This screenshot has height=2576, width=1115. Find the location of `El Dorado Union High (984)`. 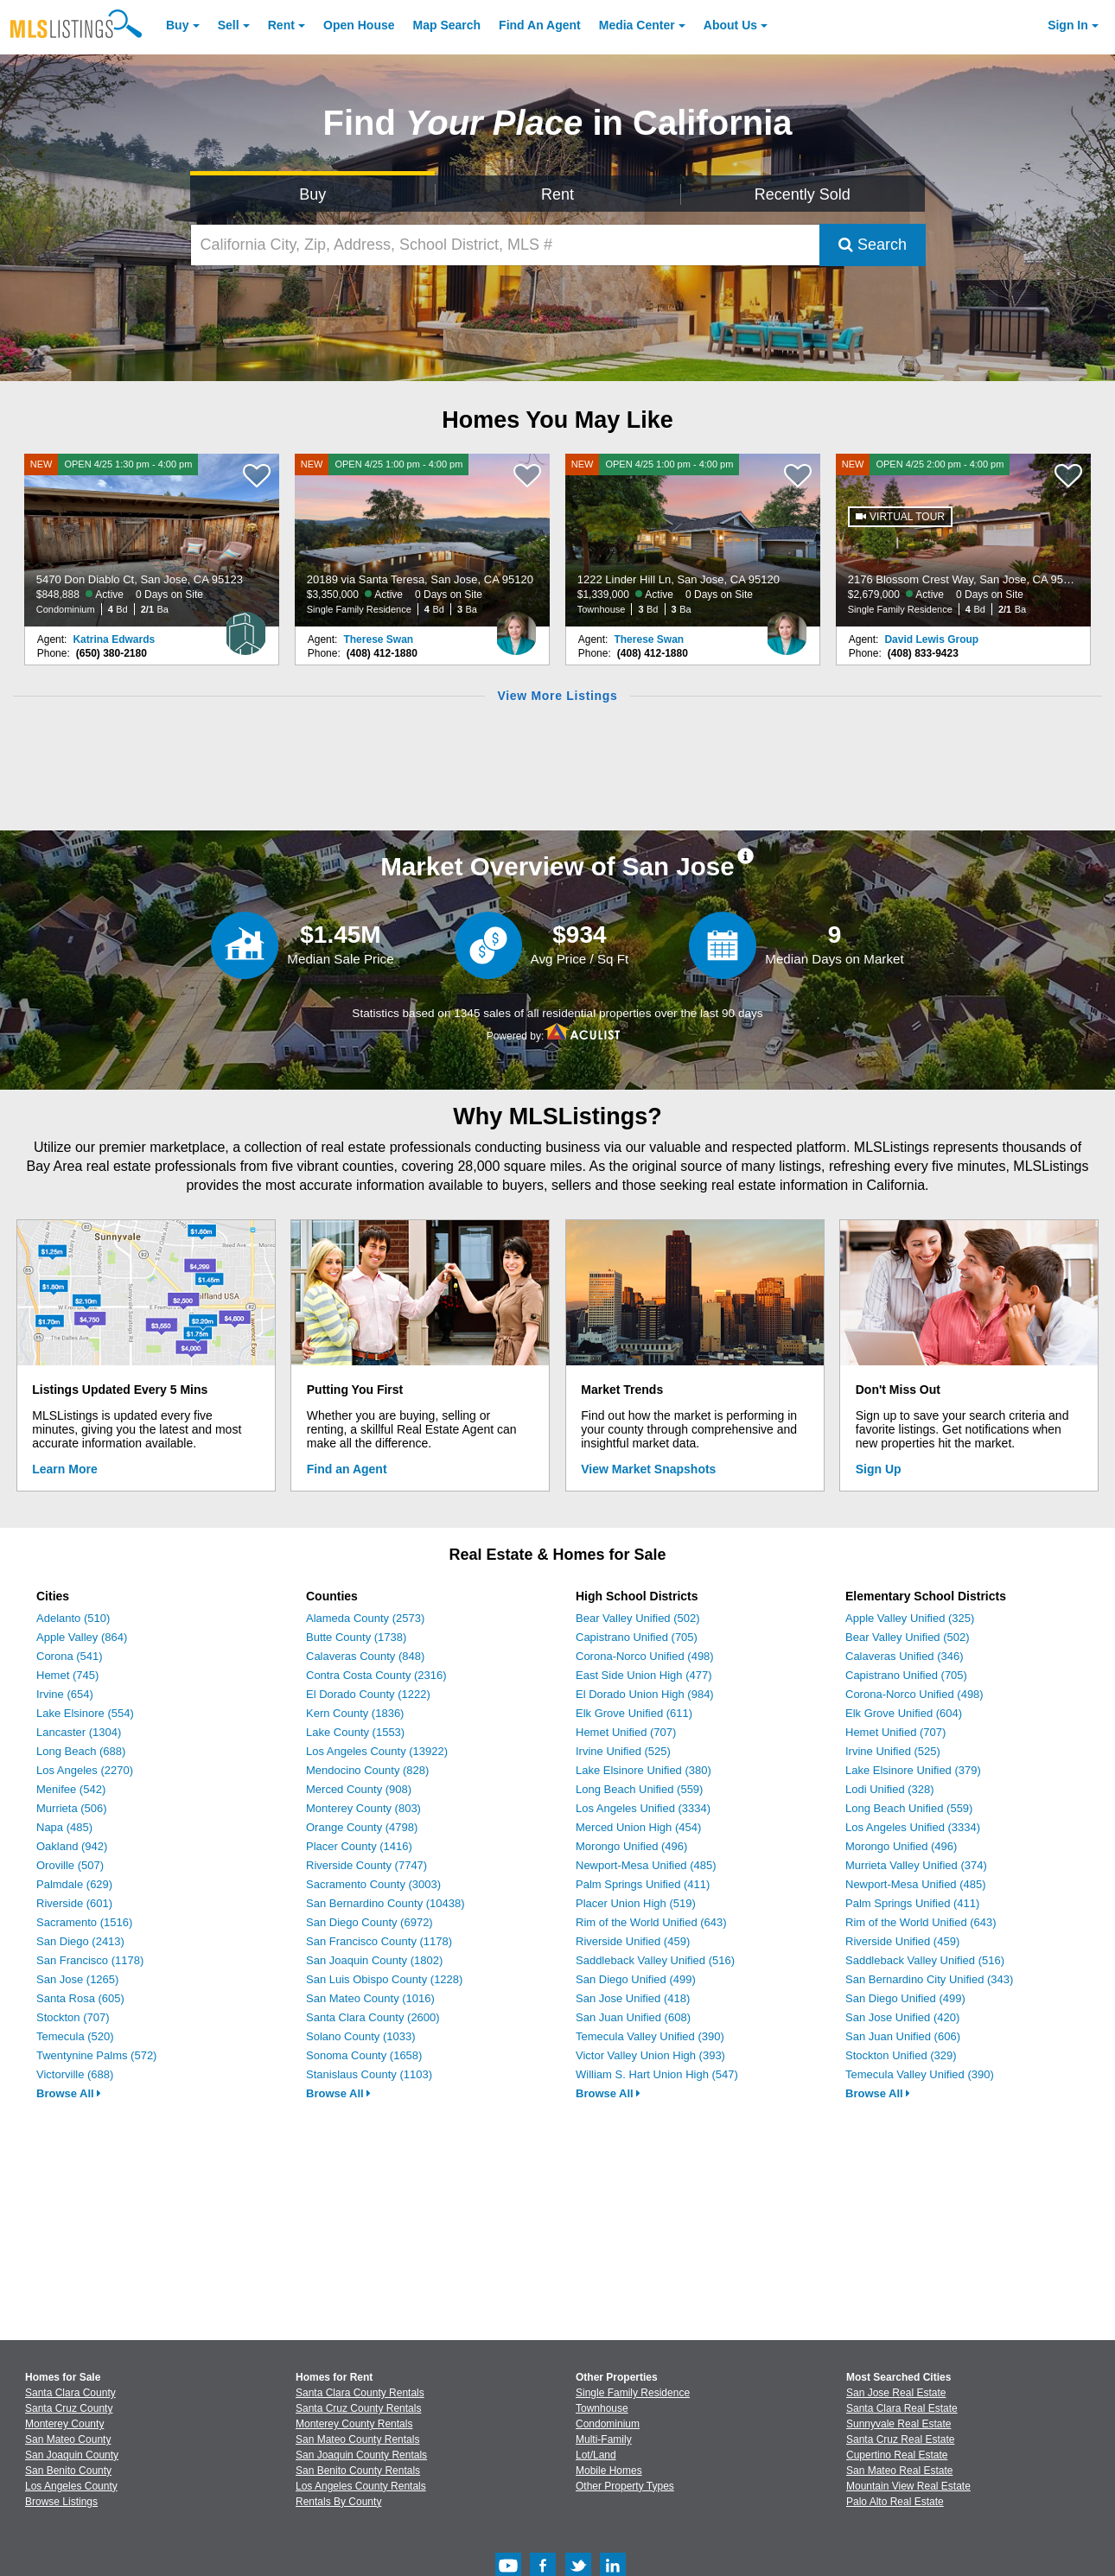

El Dorado Union High (984) is located at coordinates (645, 1694).